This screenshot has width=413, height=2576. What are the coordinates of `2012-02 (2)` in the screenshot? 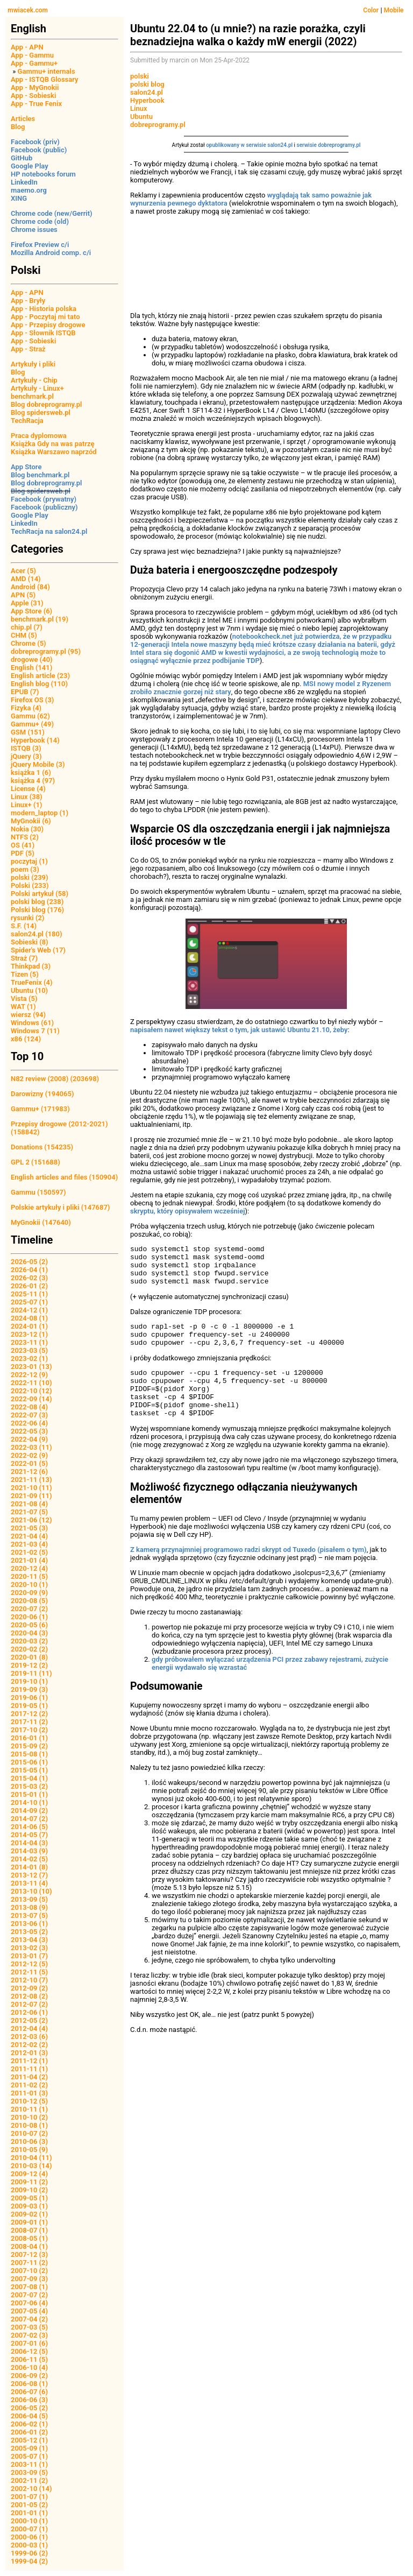 It's located at (29, 2045).